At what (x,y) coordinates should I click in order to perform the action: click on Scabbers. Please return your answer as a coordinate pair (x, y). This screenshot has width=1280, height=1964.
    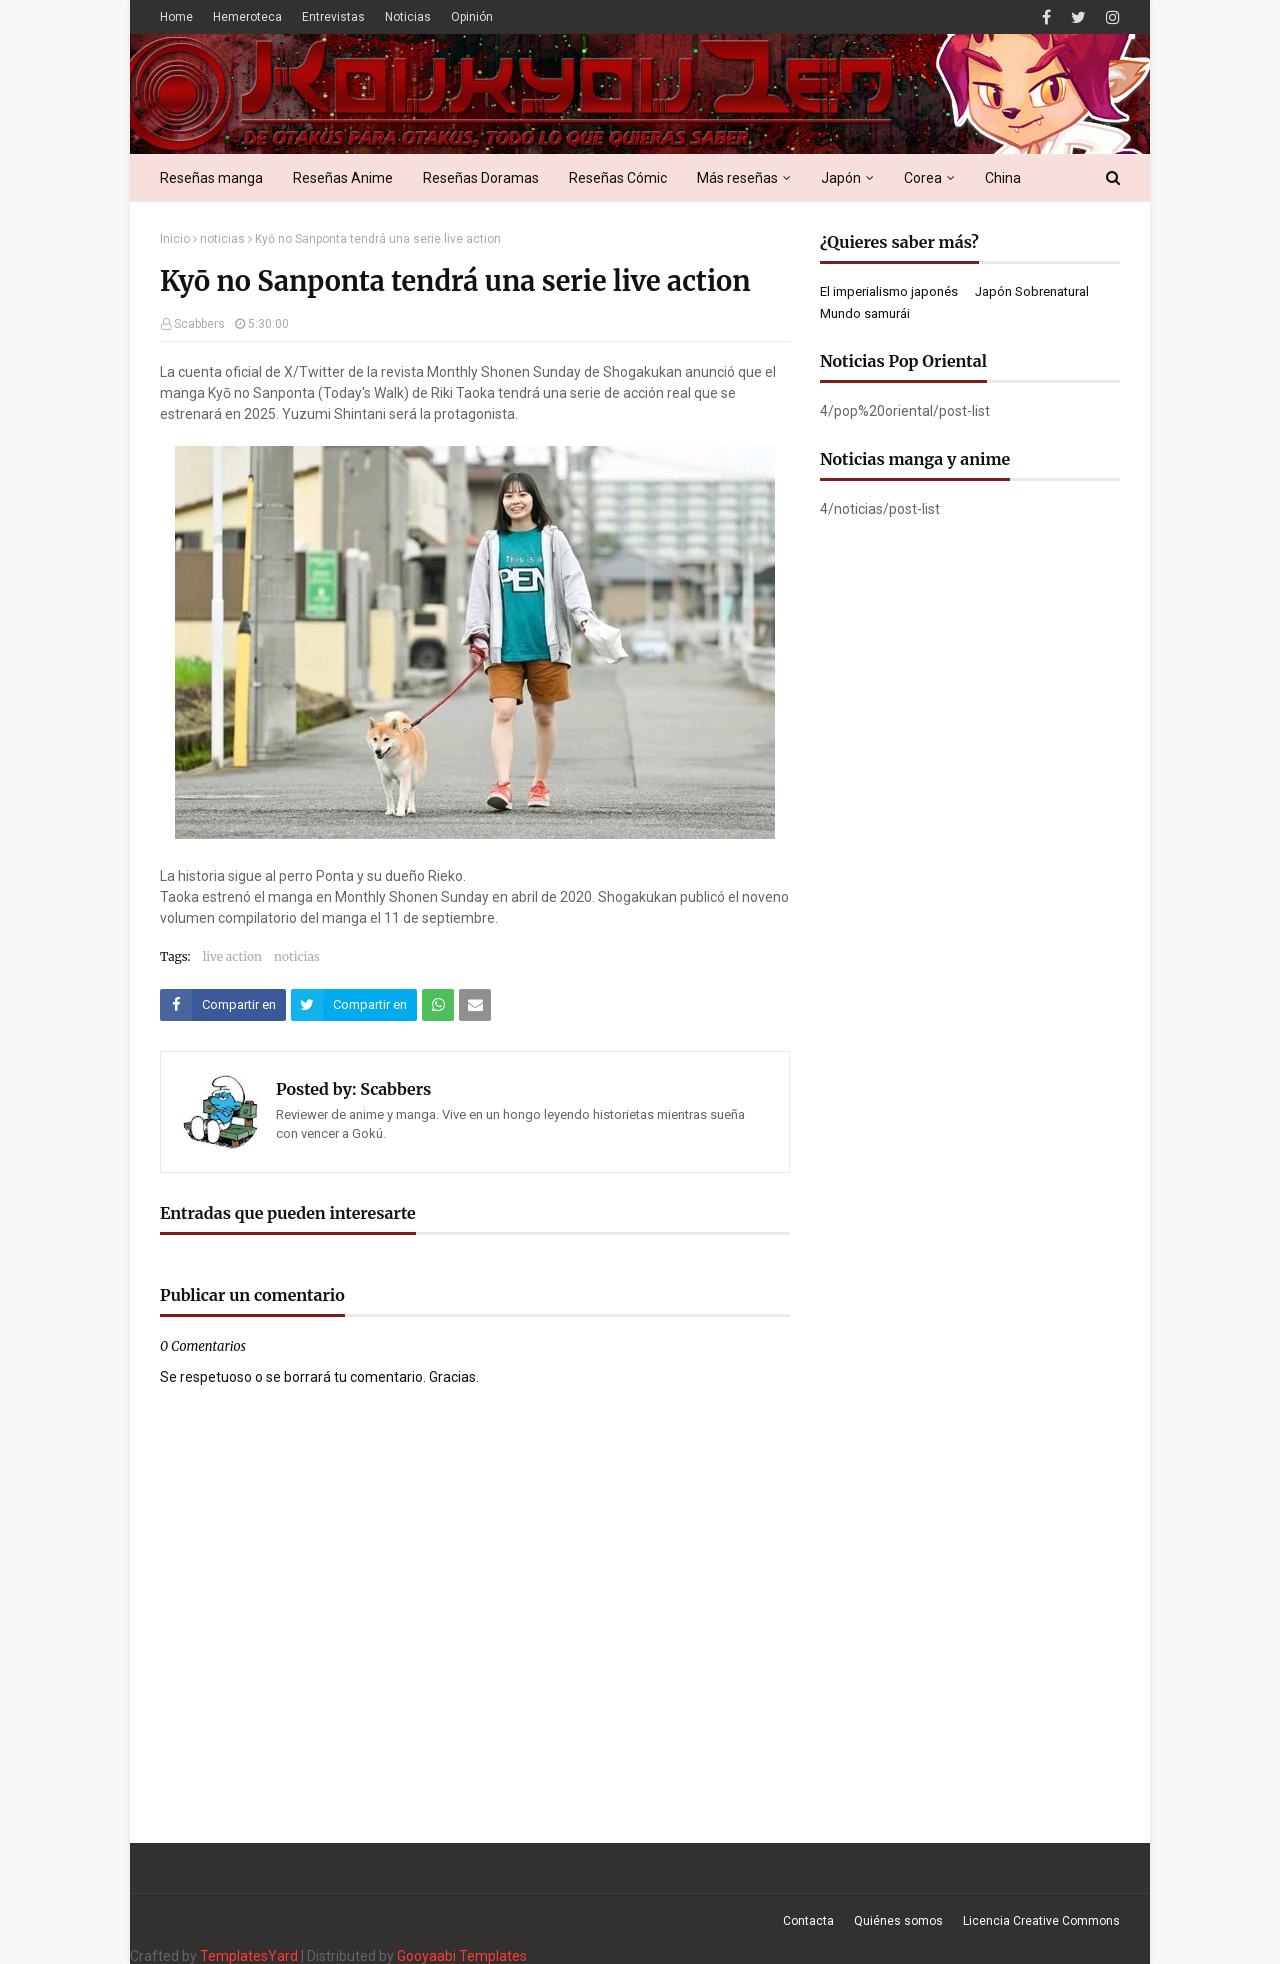
    Looking at the image, I should click on (199, 324).